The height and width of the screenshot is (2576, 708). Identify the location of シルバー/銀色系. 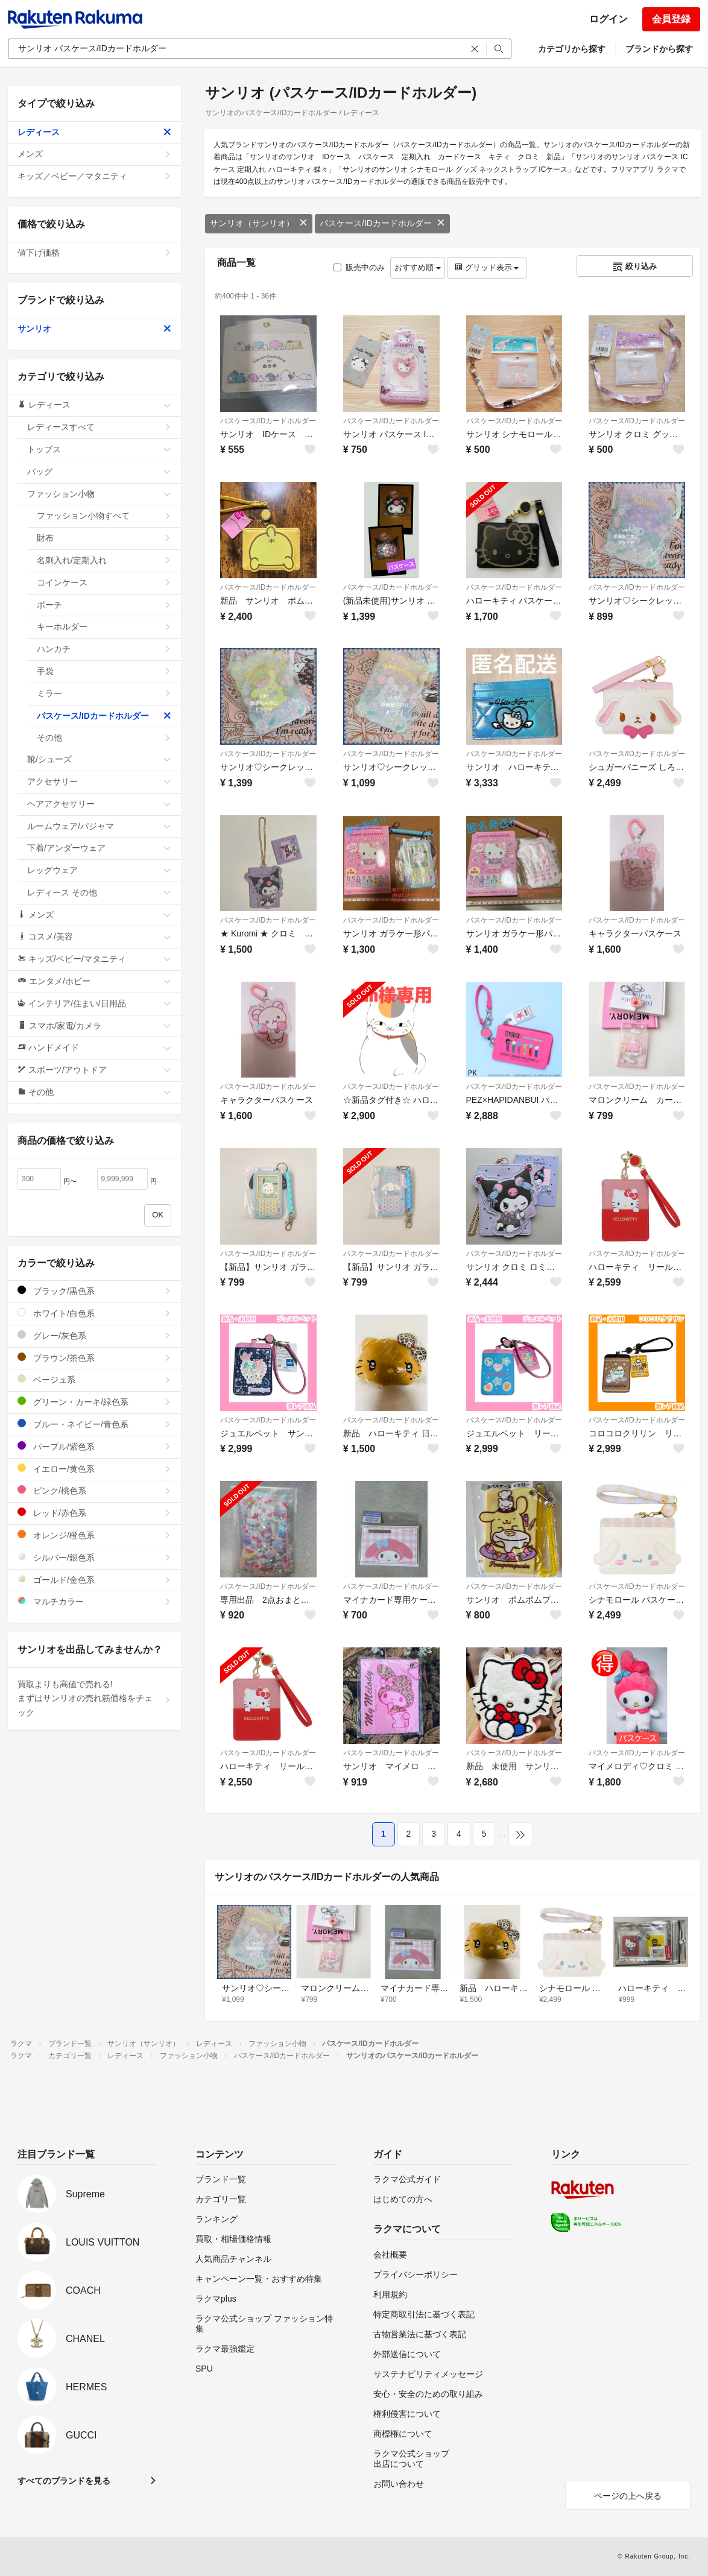
(94, 1557).